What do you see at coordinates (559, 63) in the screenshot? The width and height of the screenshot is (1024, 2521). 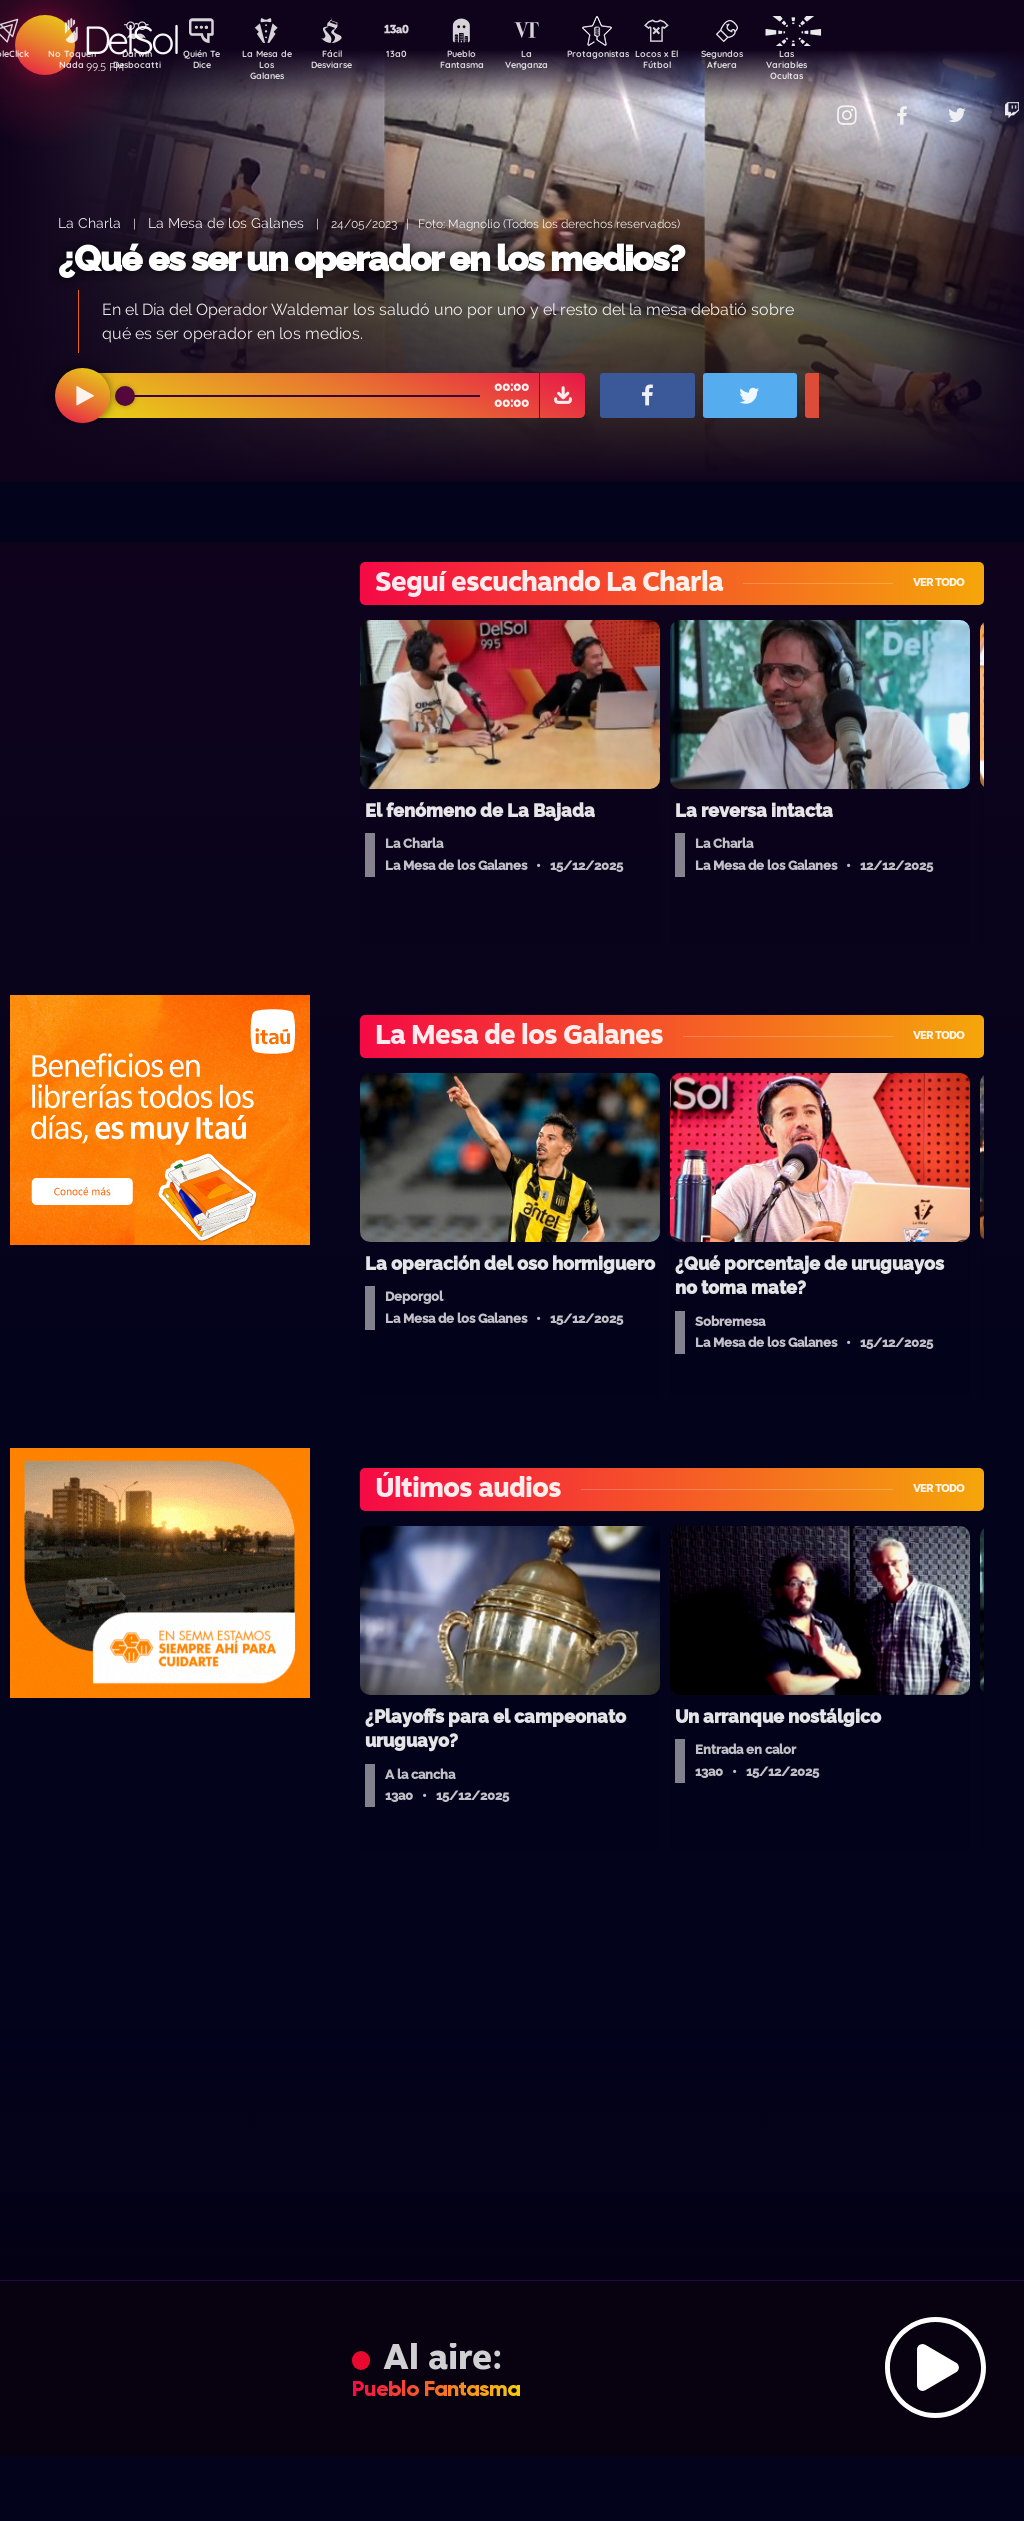 I see `La Venganza` at bounding box center [559, 63].